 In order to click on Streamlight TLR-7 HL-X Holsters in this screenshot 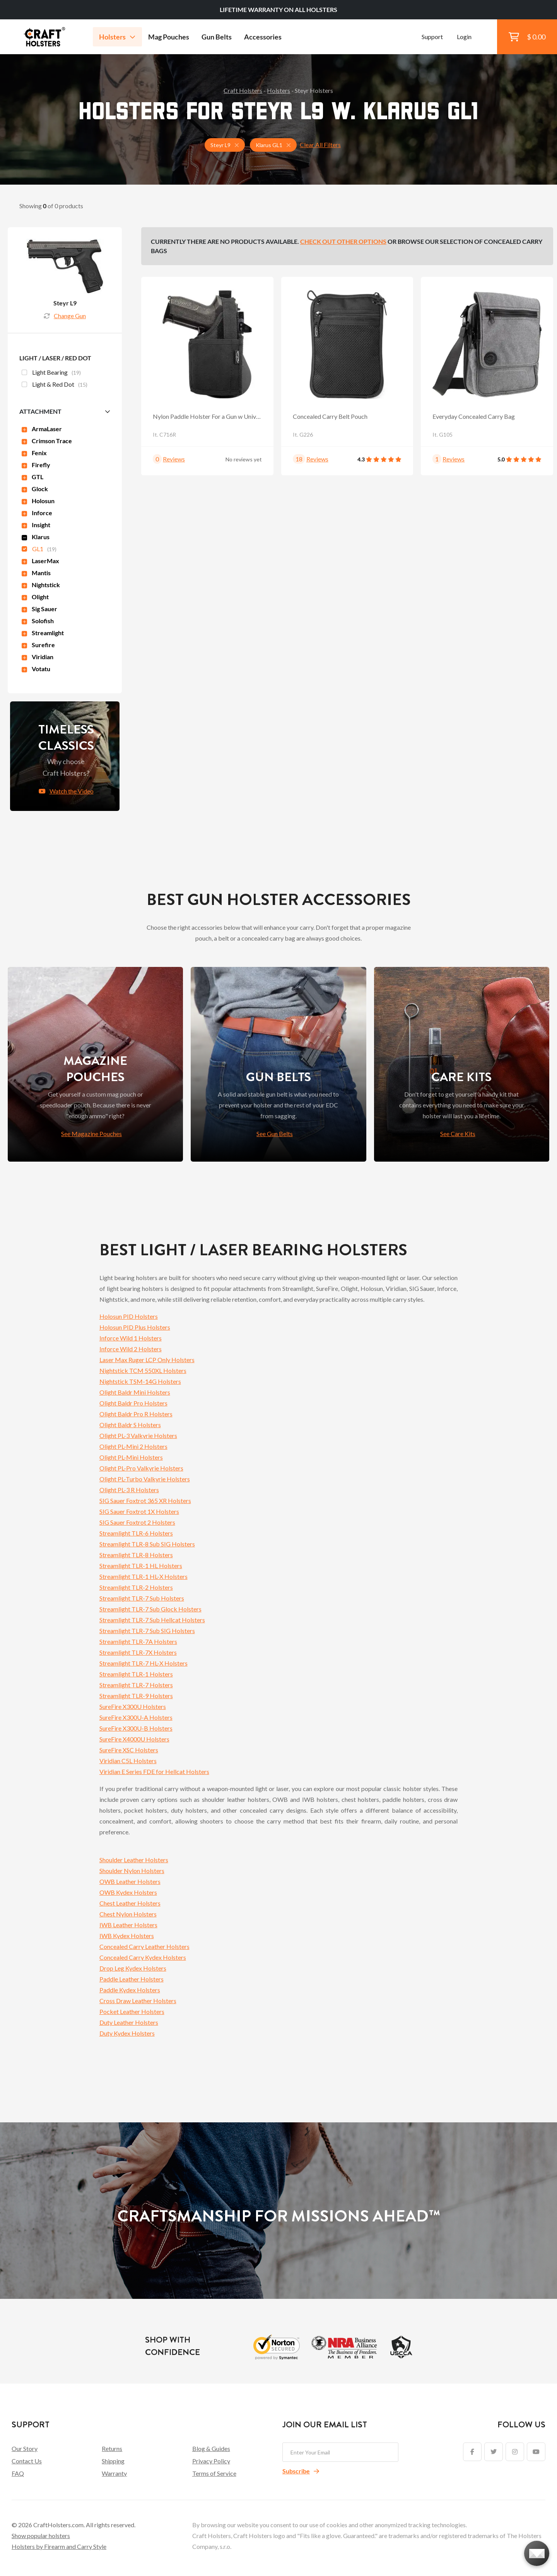, I will do `click(143, 1663)`.